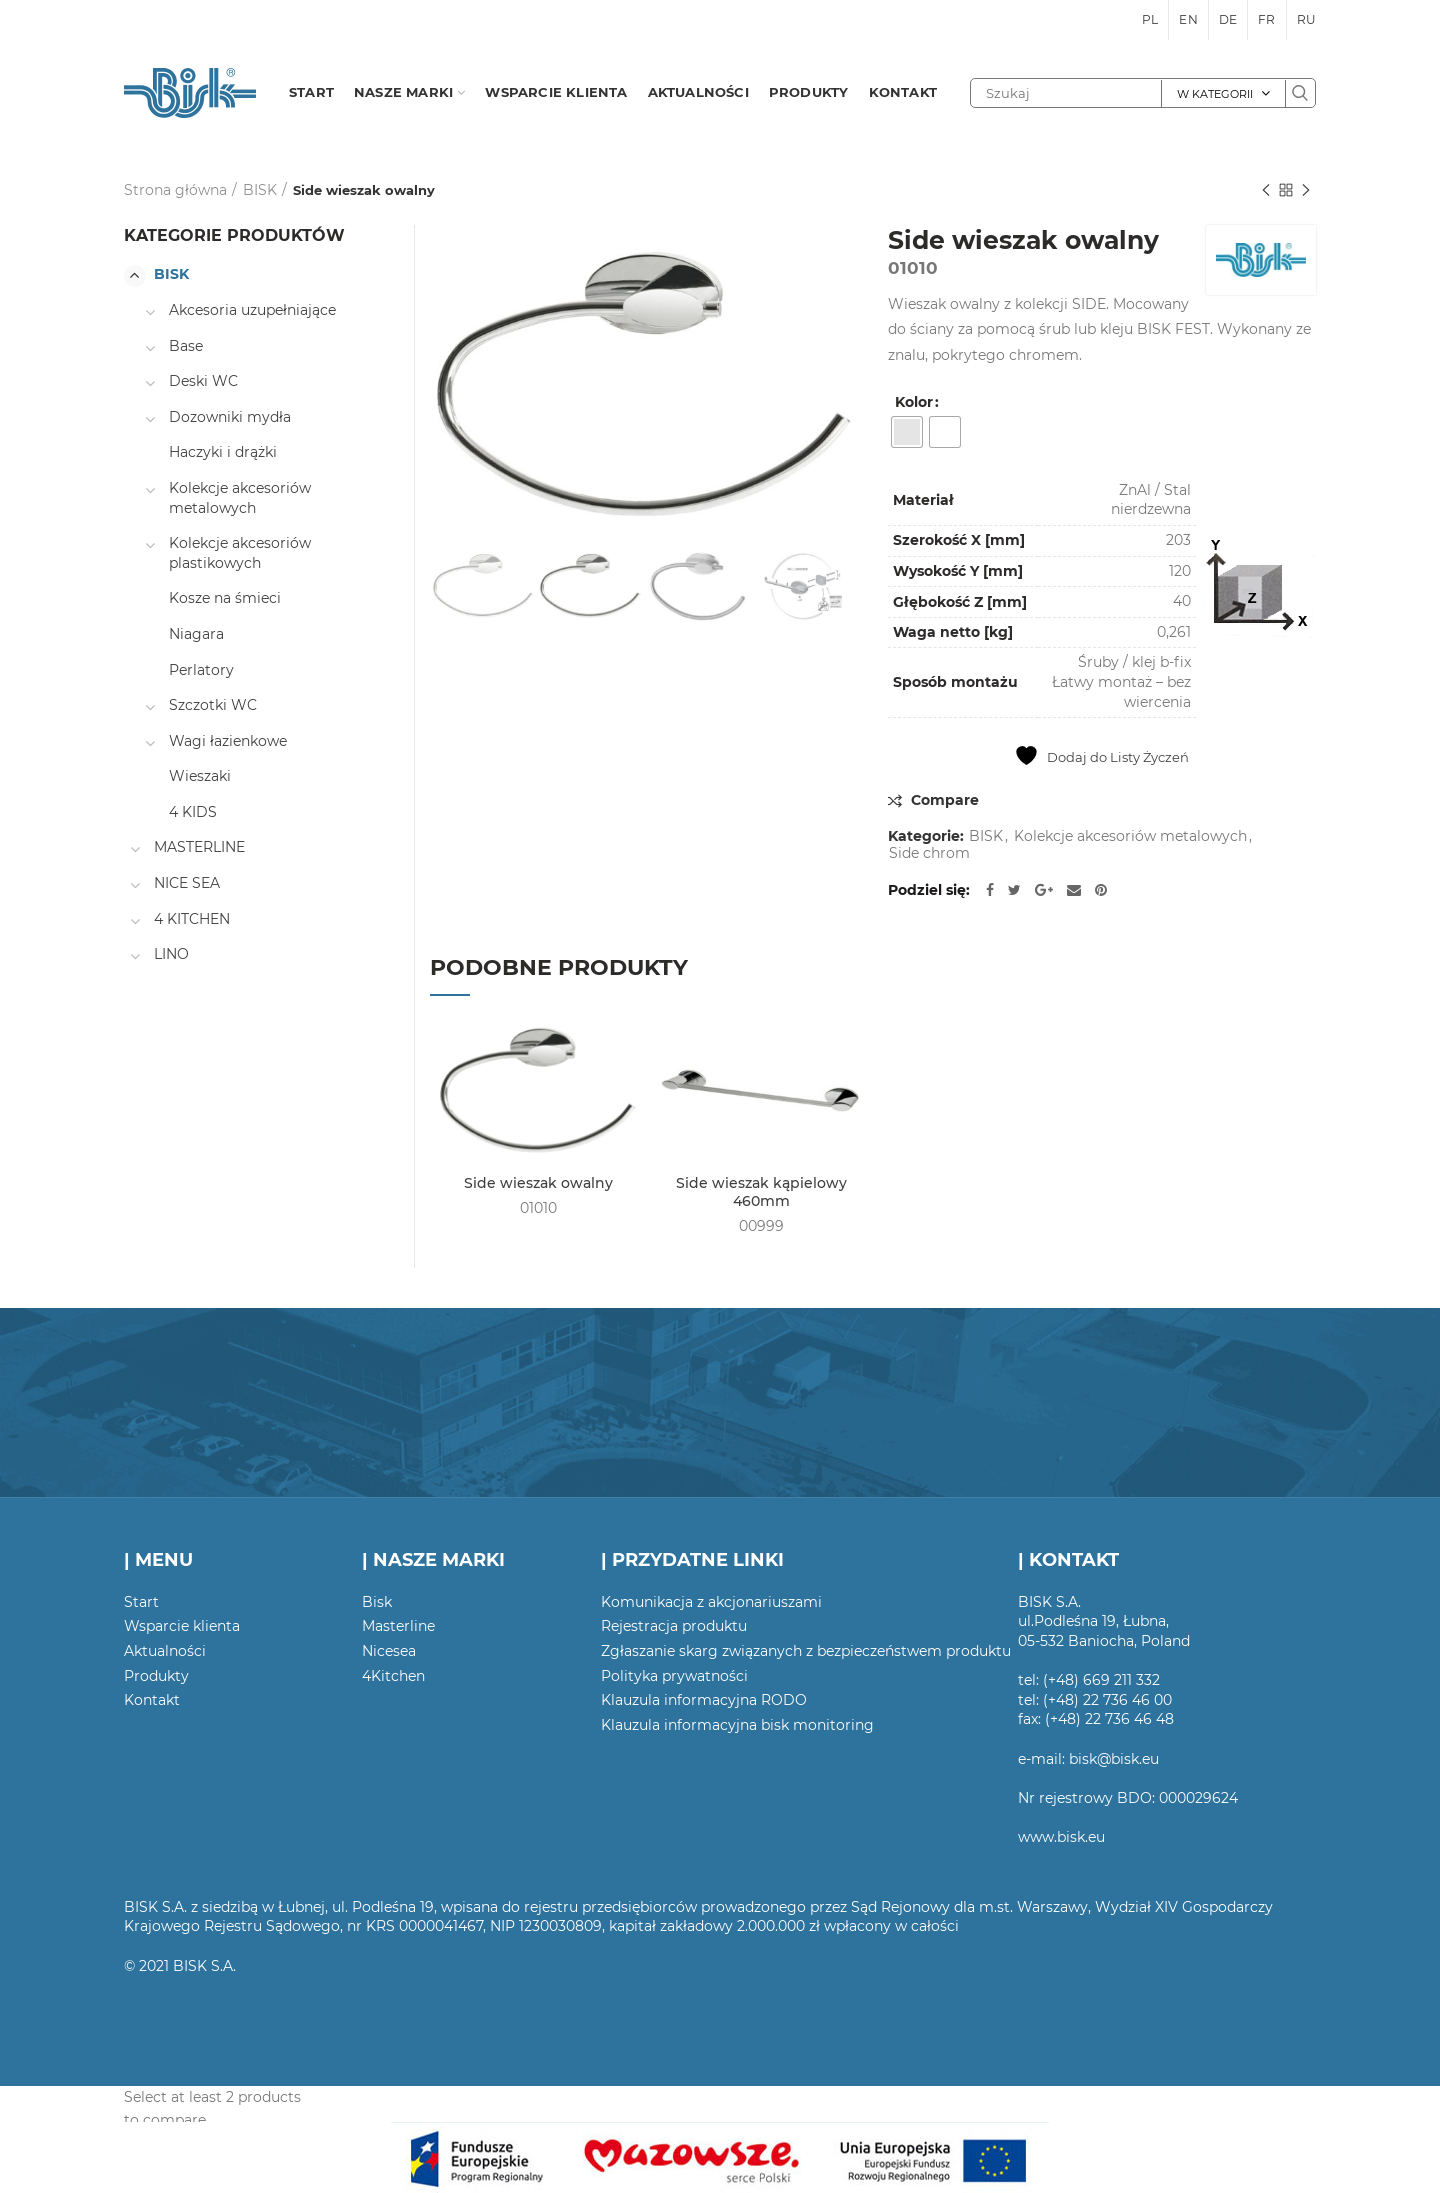 This screenshot has width=1440, height=2193. I want to click on NICE SEA, so click(187, 883).